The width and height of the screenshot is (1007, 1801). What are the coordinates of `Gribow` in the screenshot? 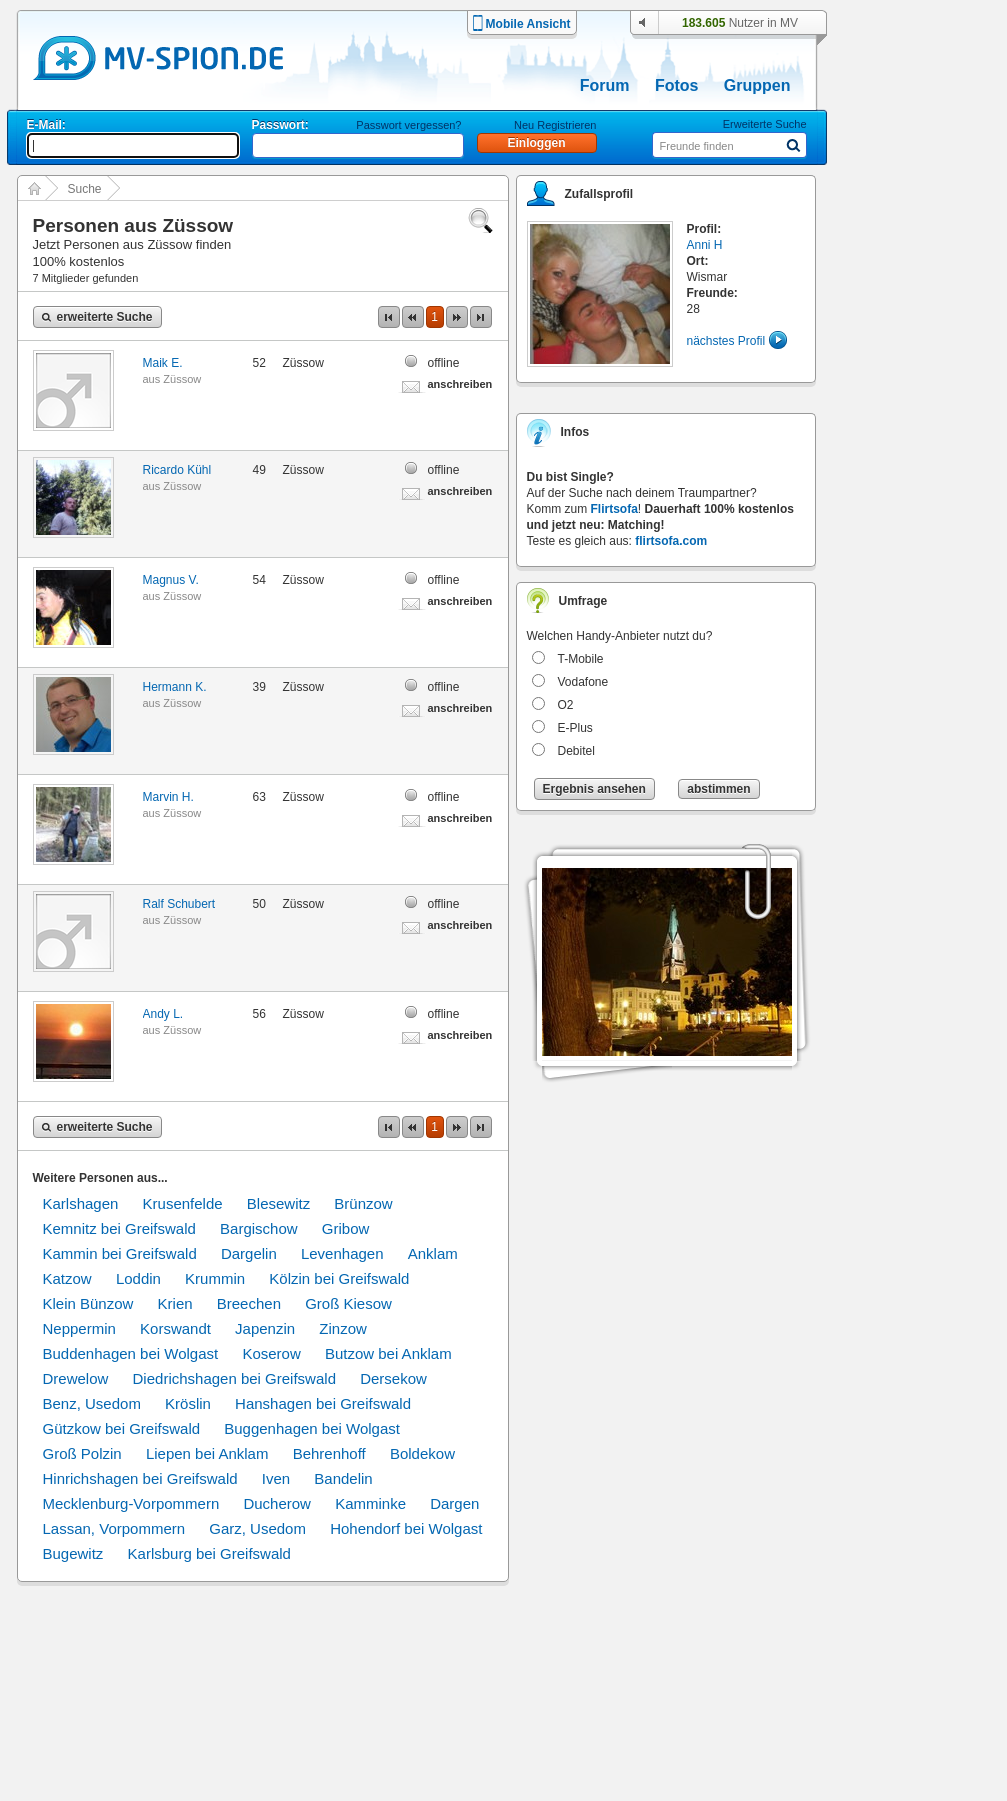 It's located at (346, 1228).